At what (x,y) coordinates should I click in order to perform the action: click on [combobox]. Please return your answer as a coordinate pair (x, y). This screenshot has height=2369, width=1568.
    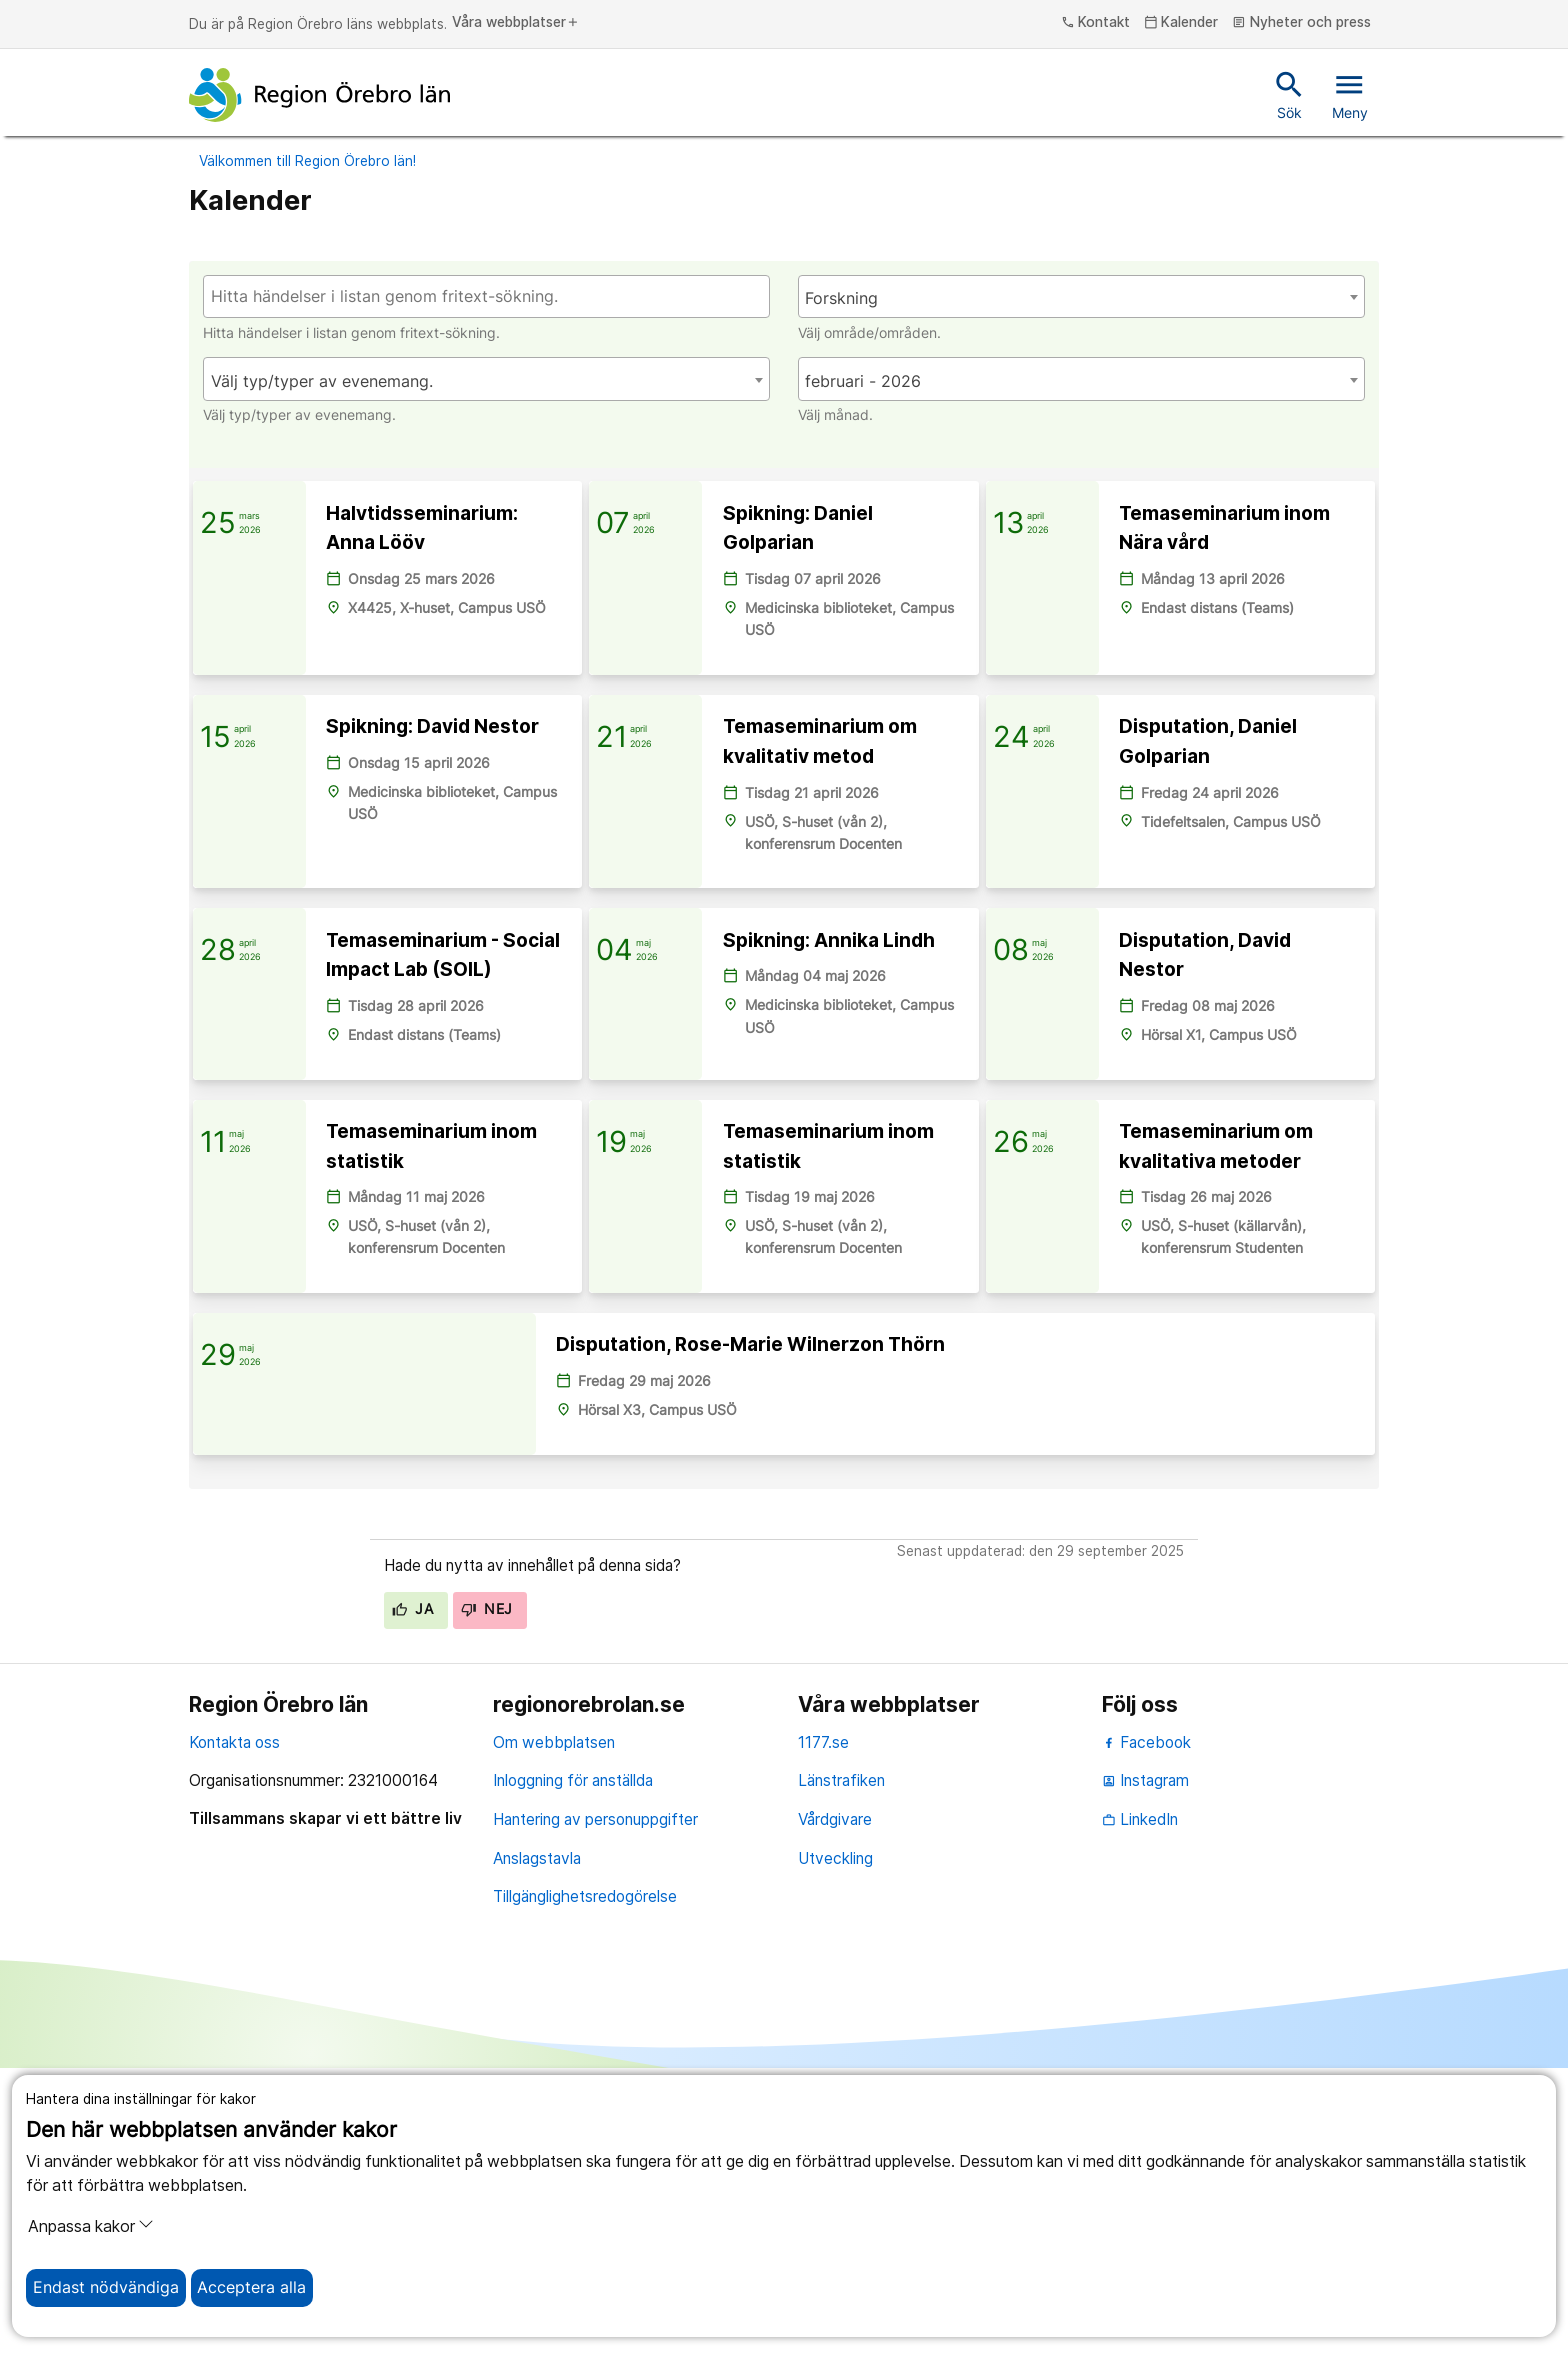
    Looking at the image, I should click on (1081, 296).